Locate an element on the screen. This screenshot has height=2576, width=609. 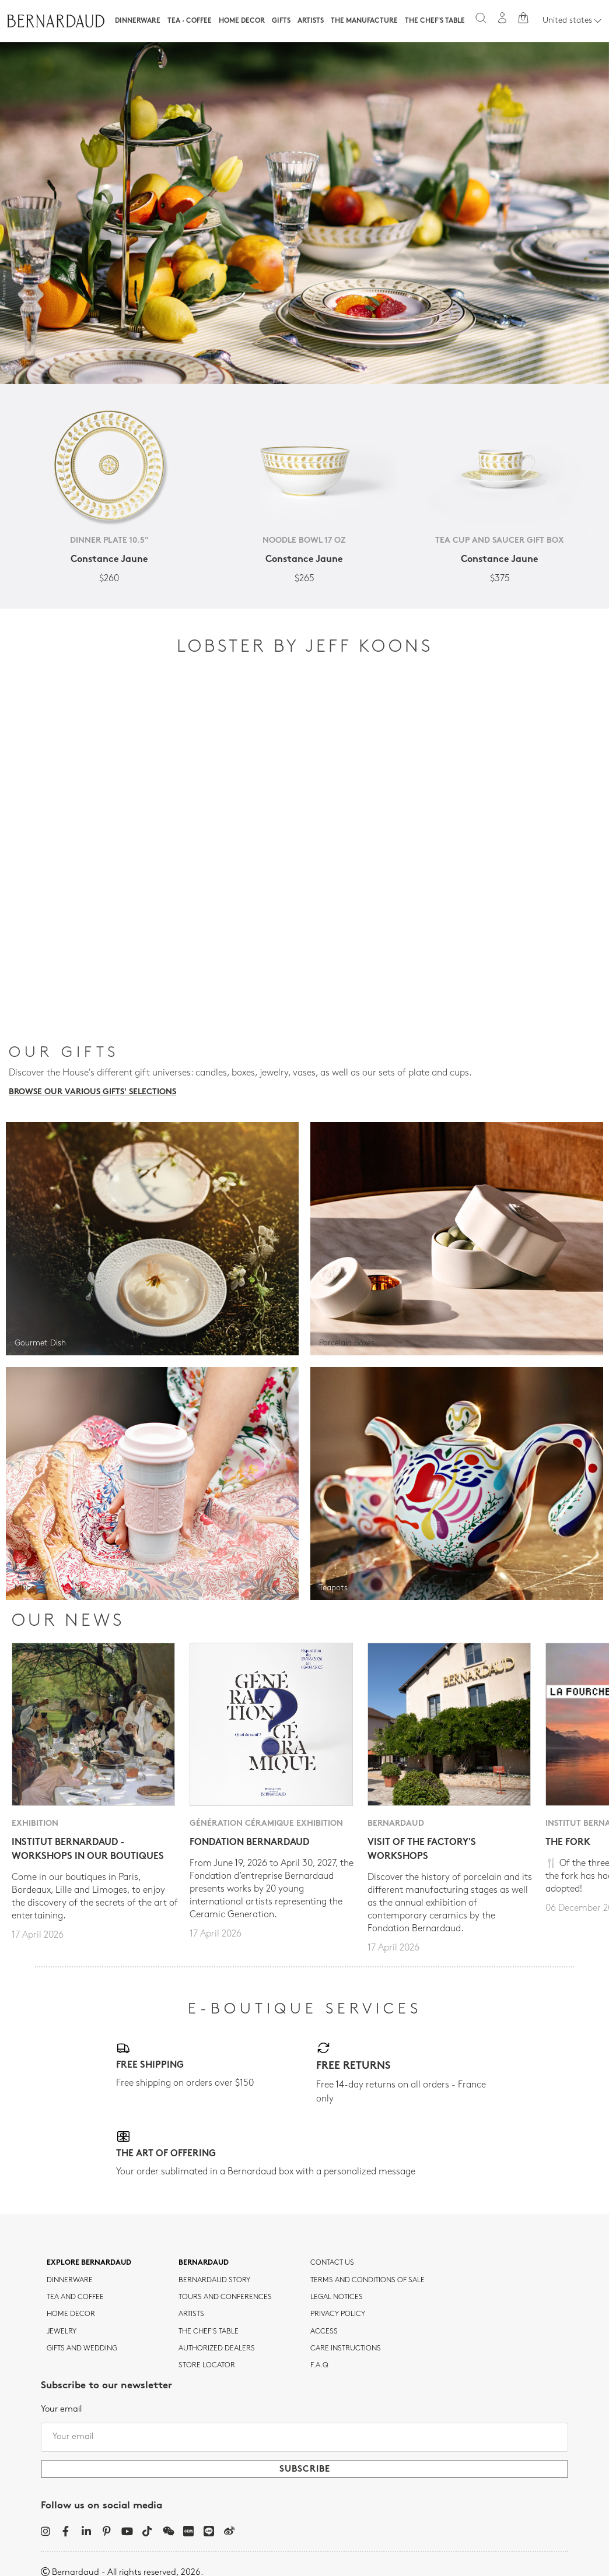
THE CHEF'S TABLE is located at coordinates (208, 2331).